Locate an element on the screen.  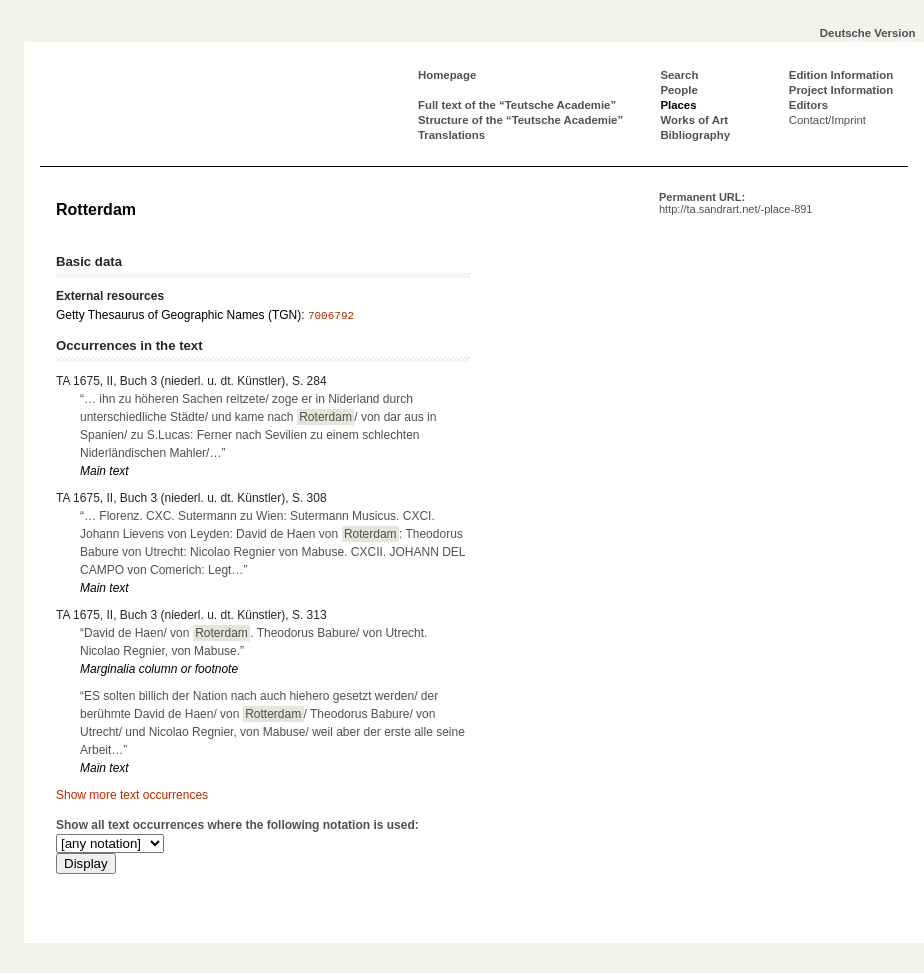
Contact/Imprint is located at coordinates (827, 120).